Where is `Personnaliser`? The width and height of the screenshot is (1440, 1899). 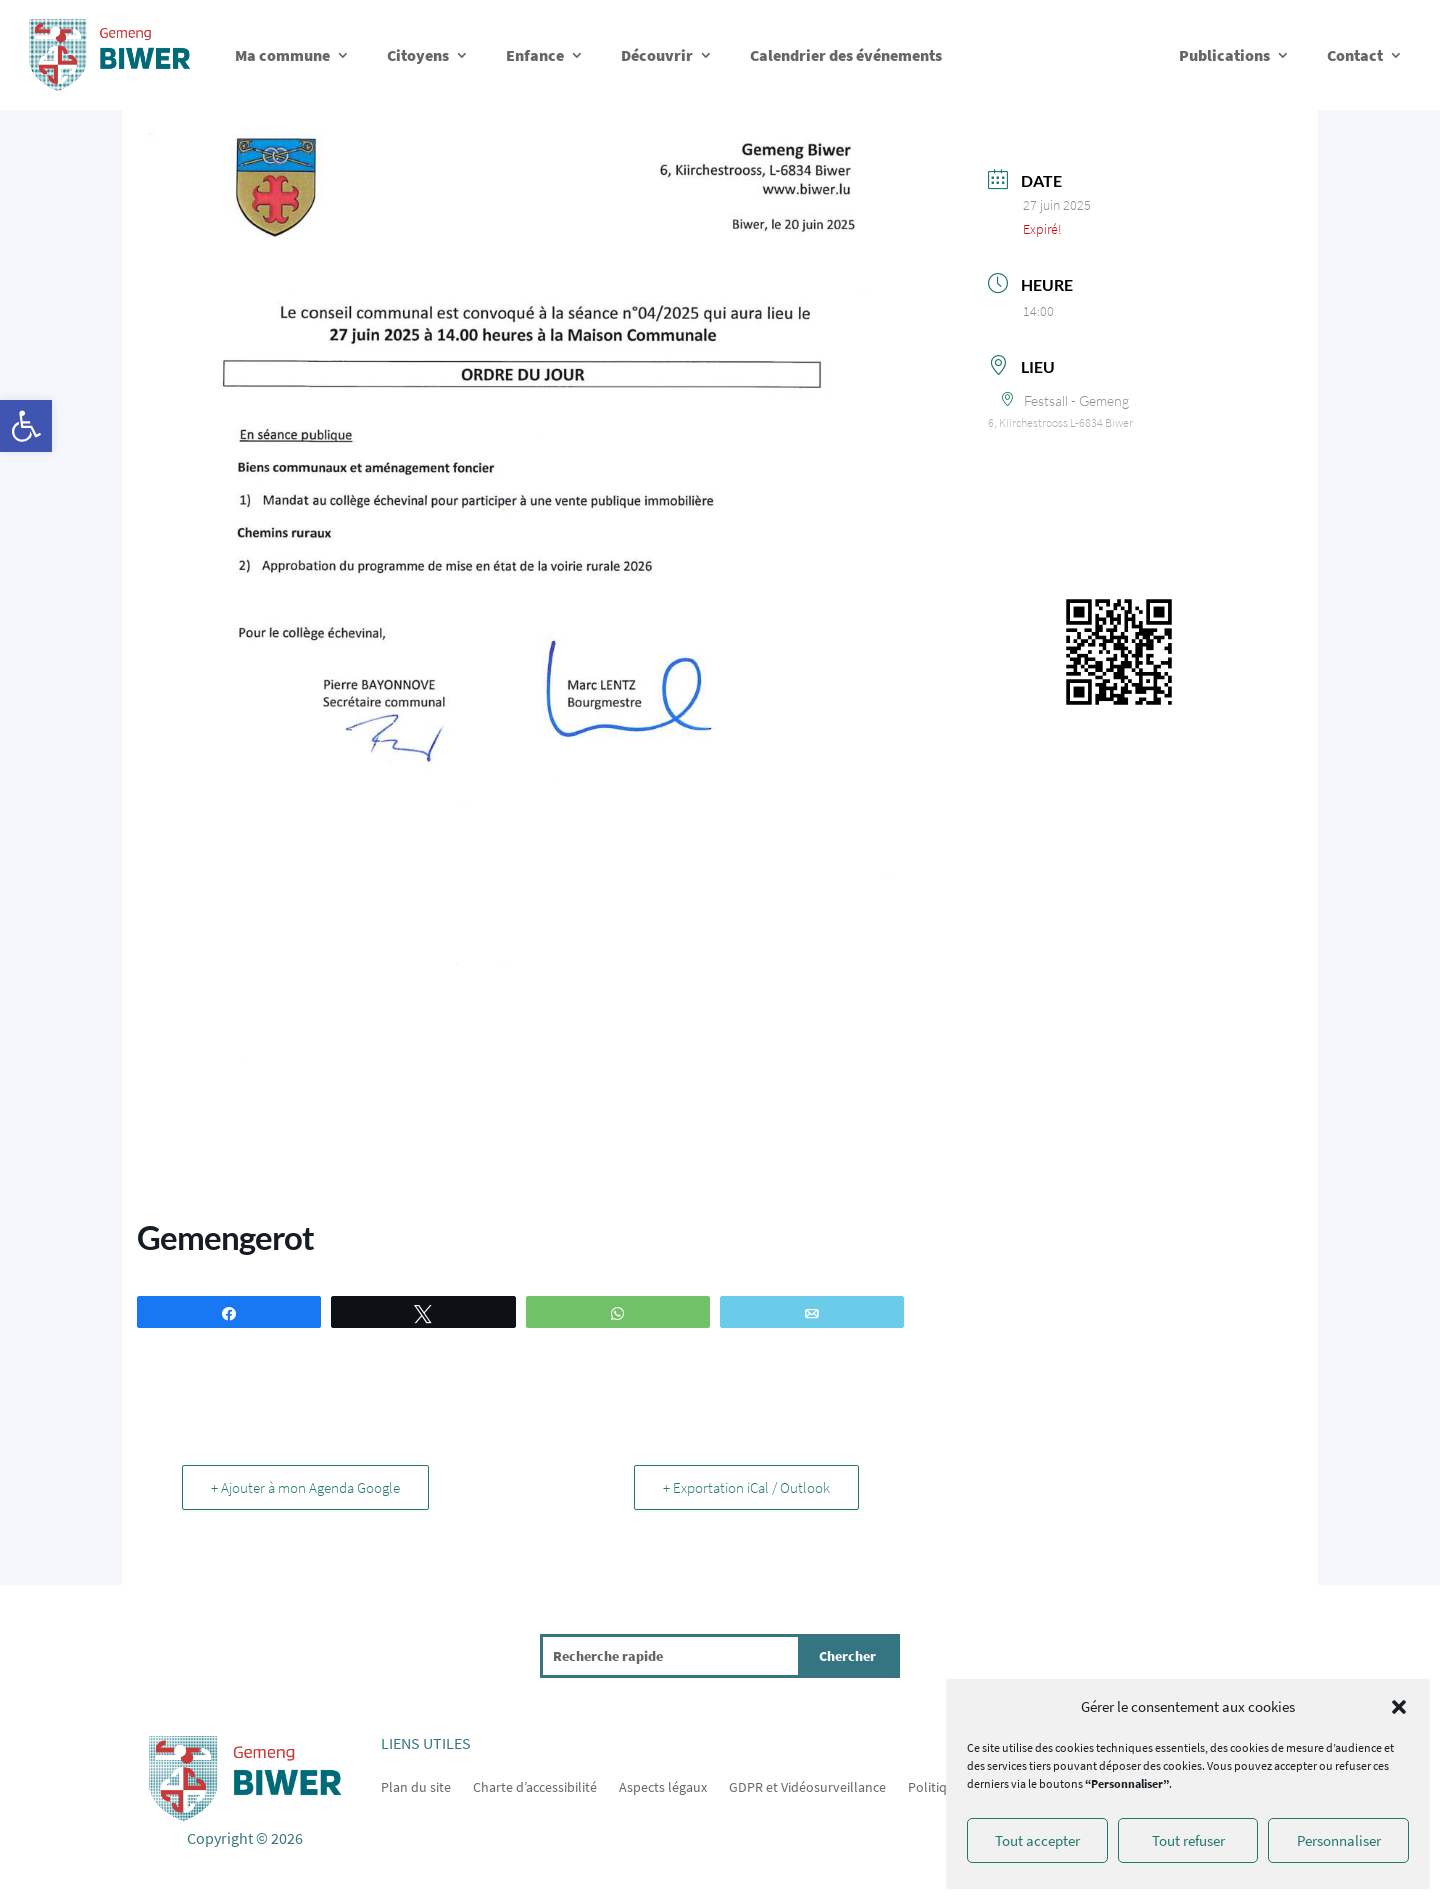
Personnaliser is located at coordinates (1339, 1840).